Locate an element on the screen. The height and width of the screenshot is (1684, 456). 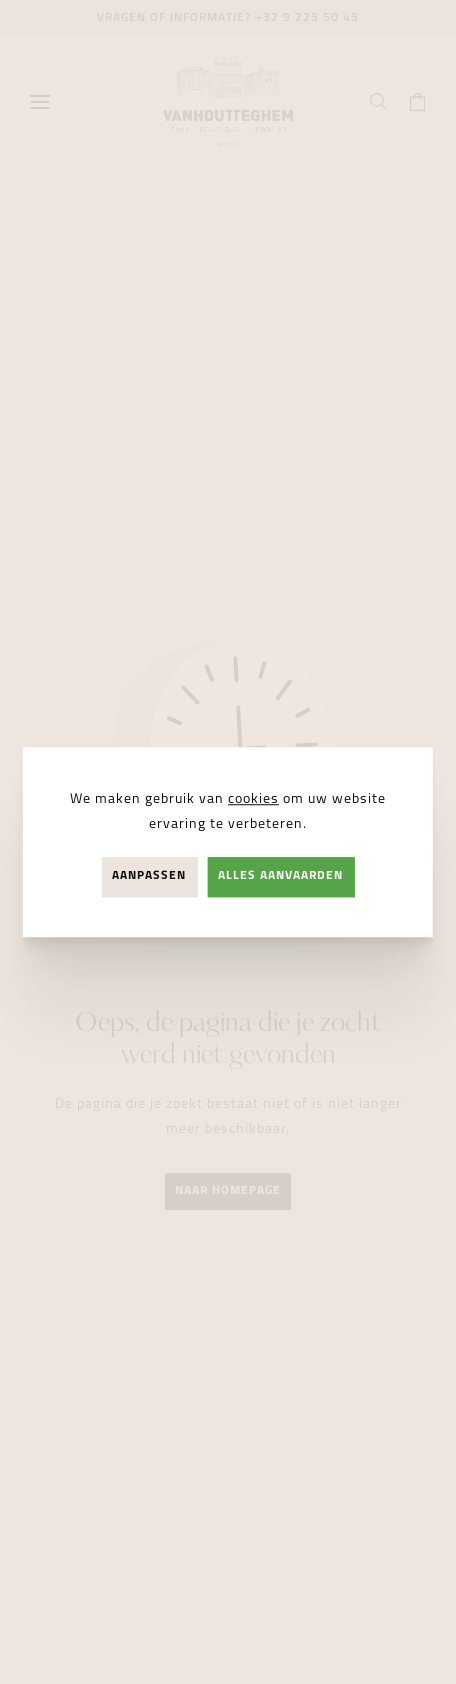
Alles aanvaarden is located at coordinates (280, 877).